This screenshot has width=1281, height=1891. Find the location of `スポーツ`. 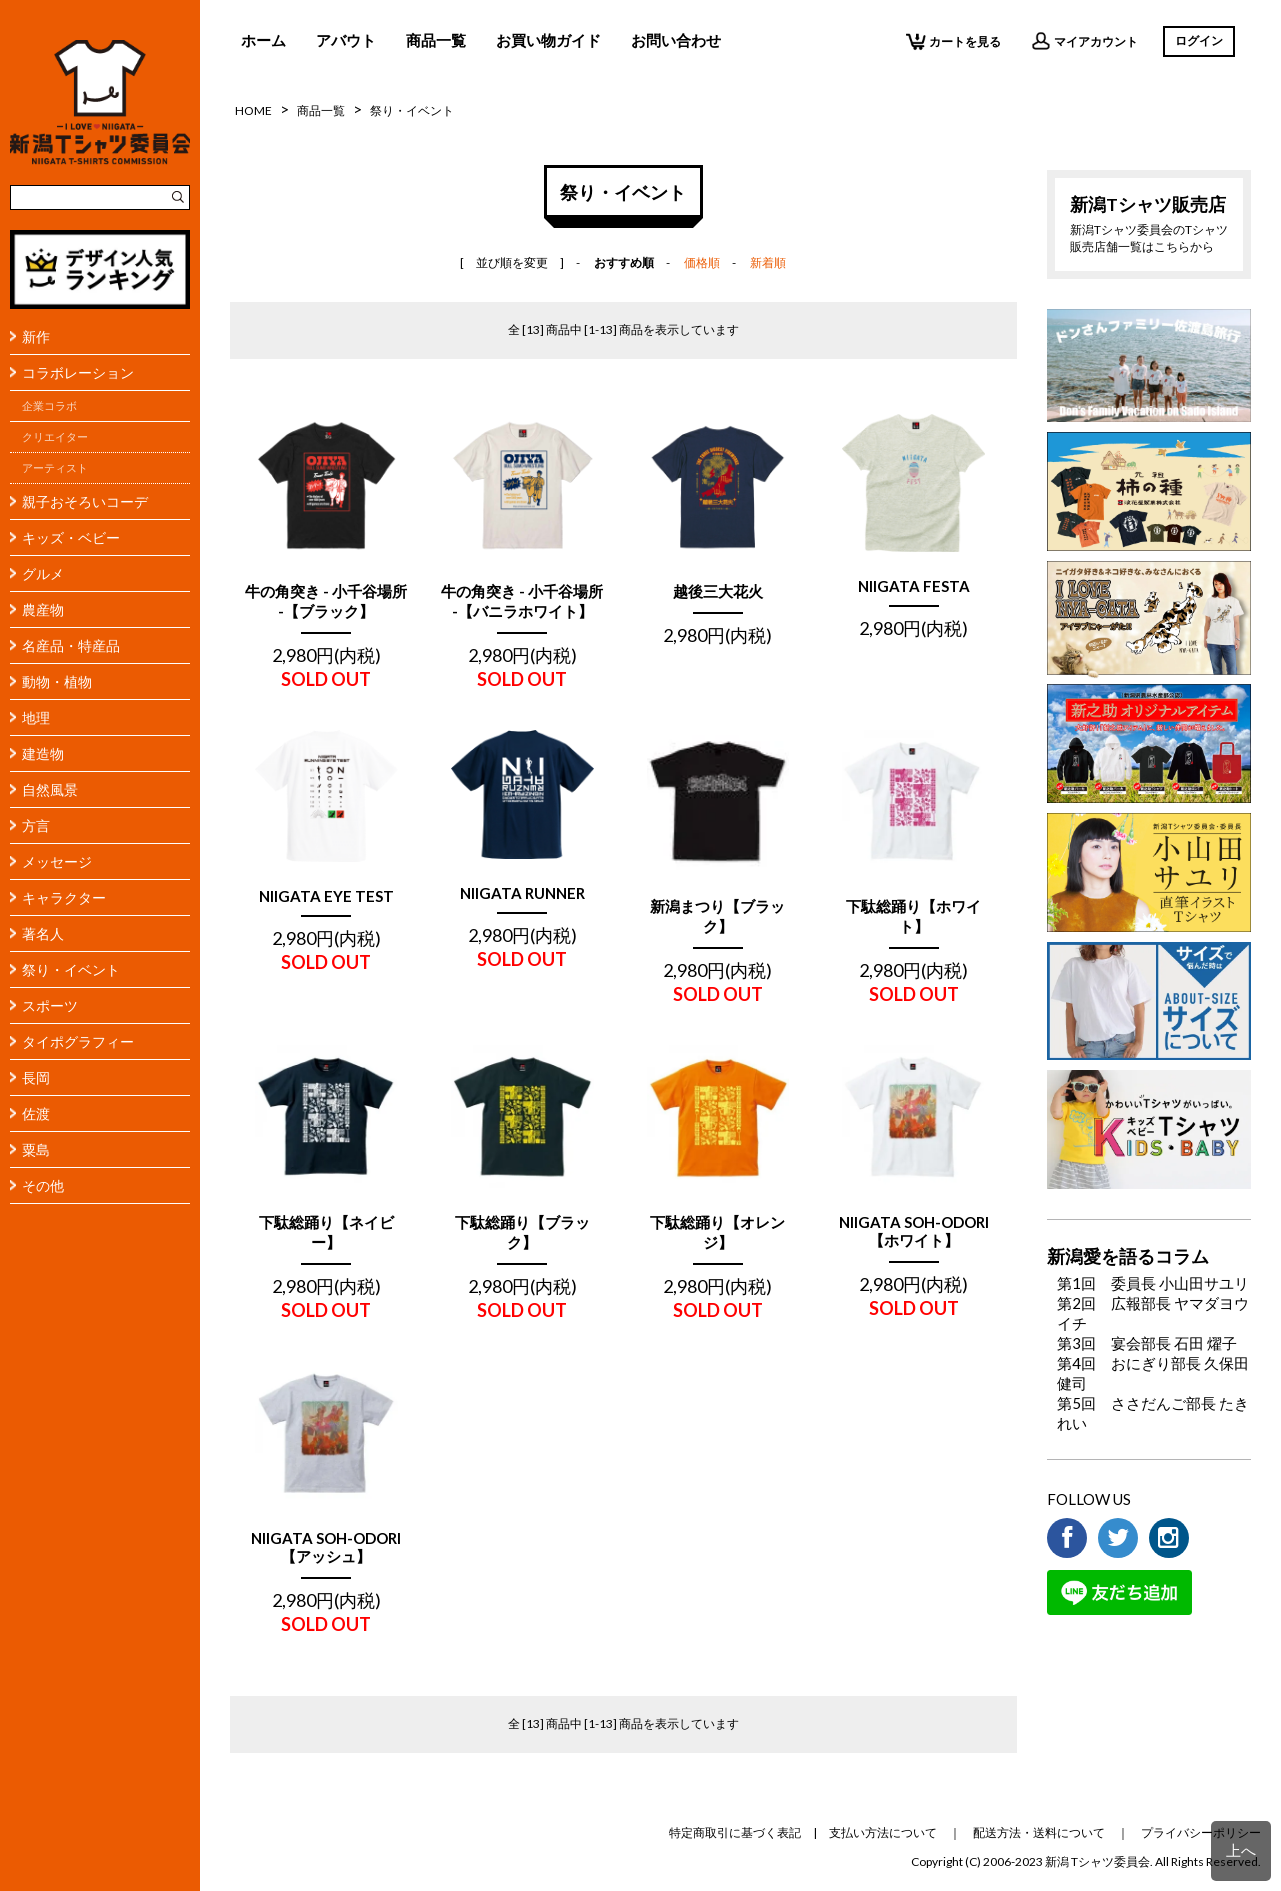

スポーツ is located at coordinates (50, 1005).